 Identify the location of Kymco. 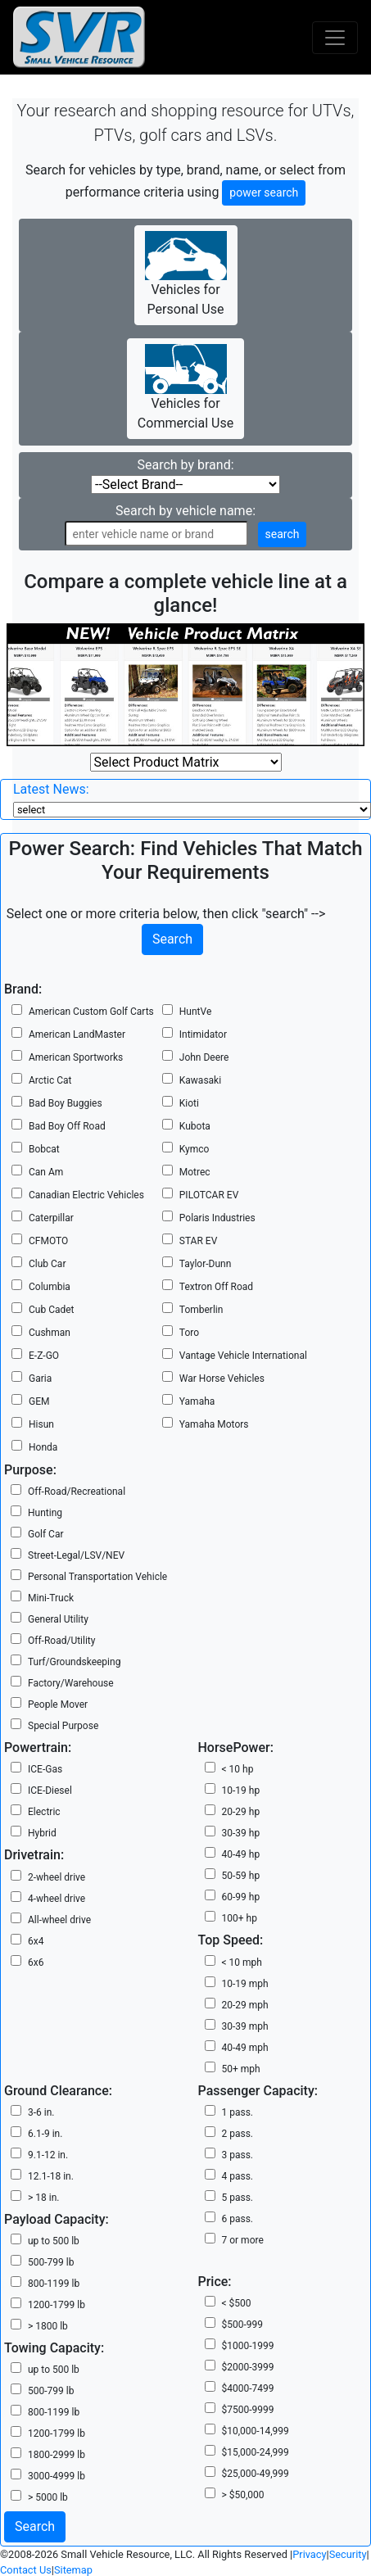
(194, 1149).